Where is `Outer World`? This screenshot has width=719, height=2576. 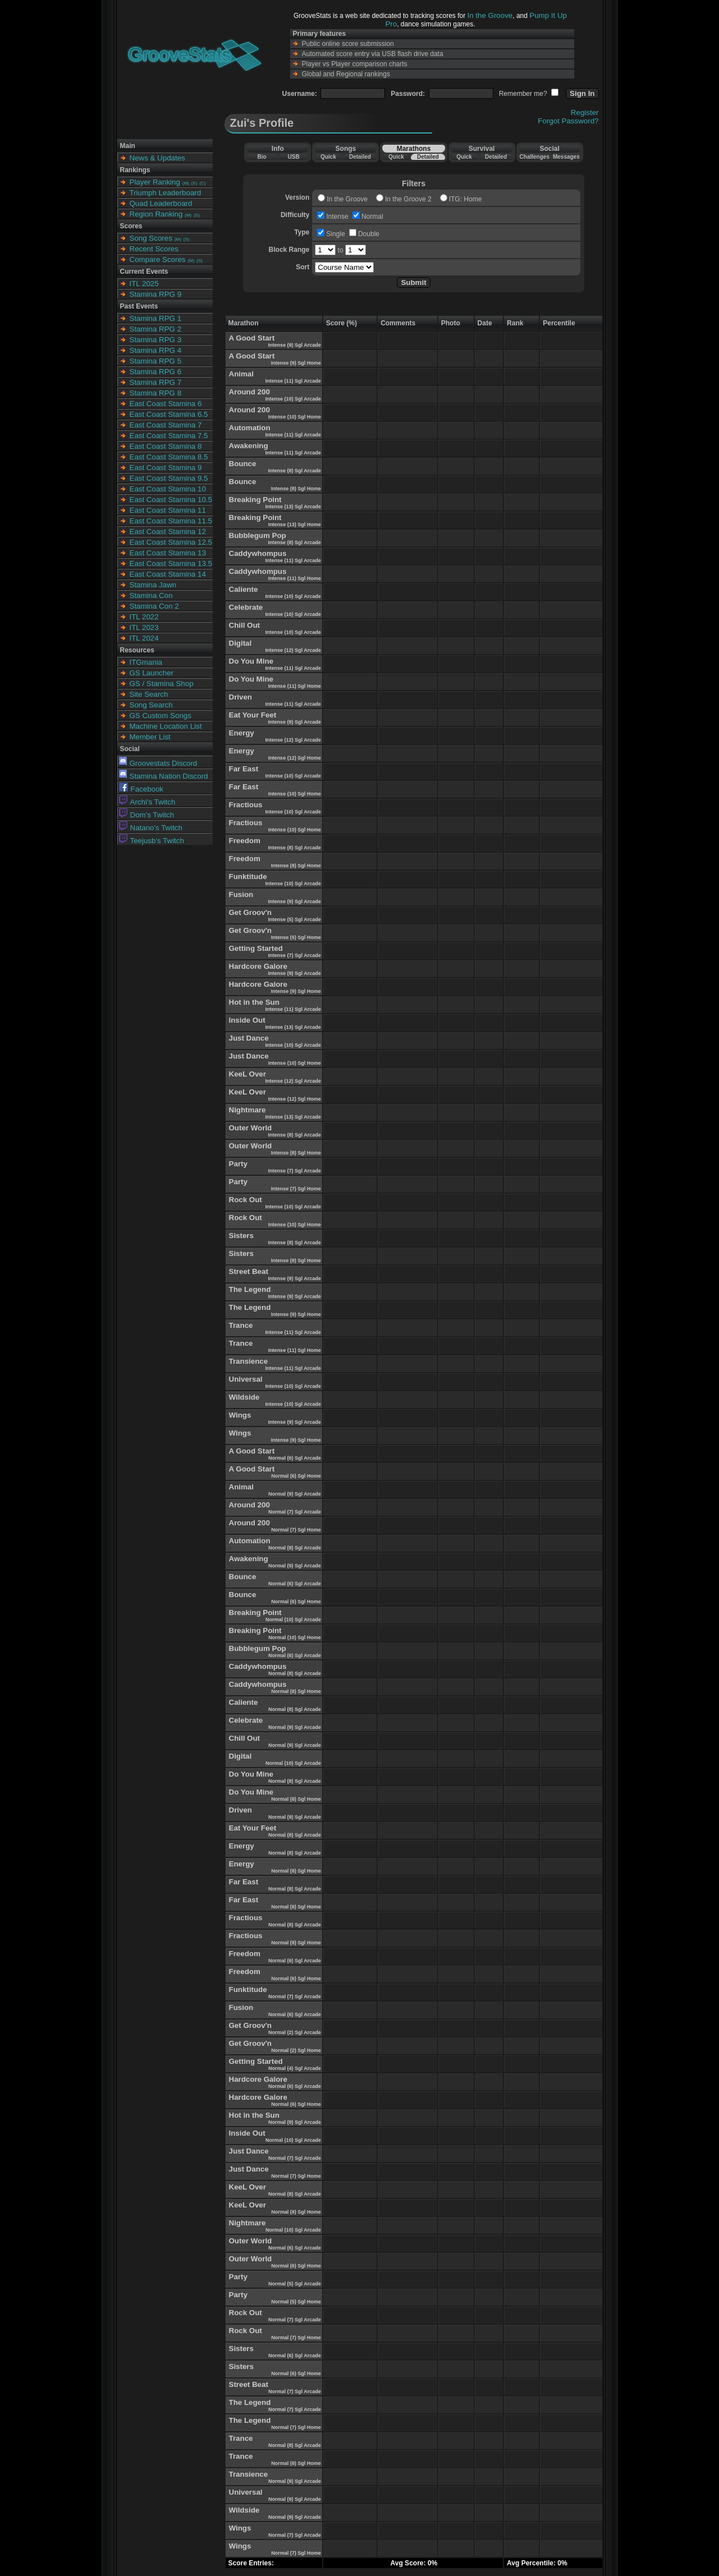
Outer World is located at coordinates (250, 1128).